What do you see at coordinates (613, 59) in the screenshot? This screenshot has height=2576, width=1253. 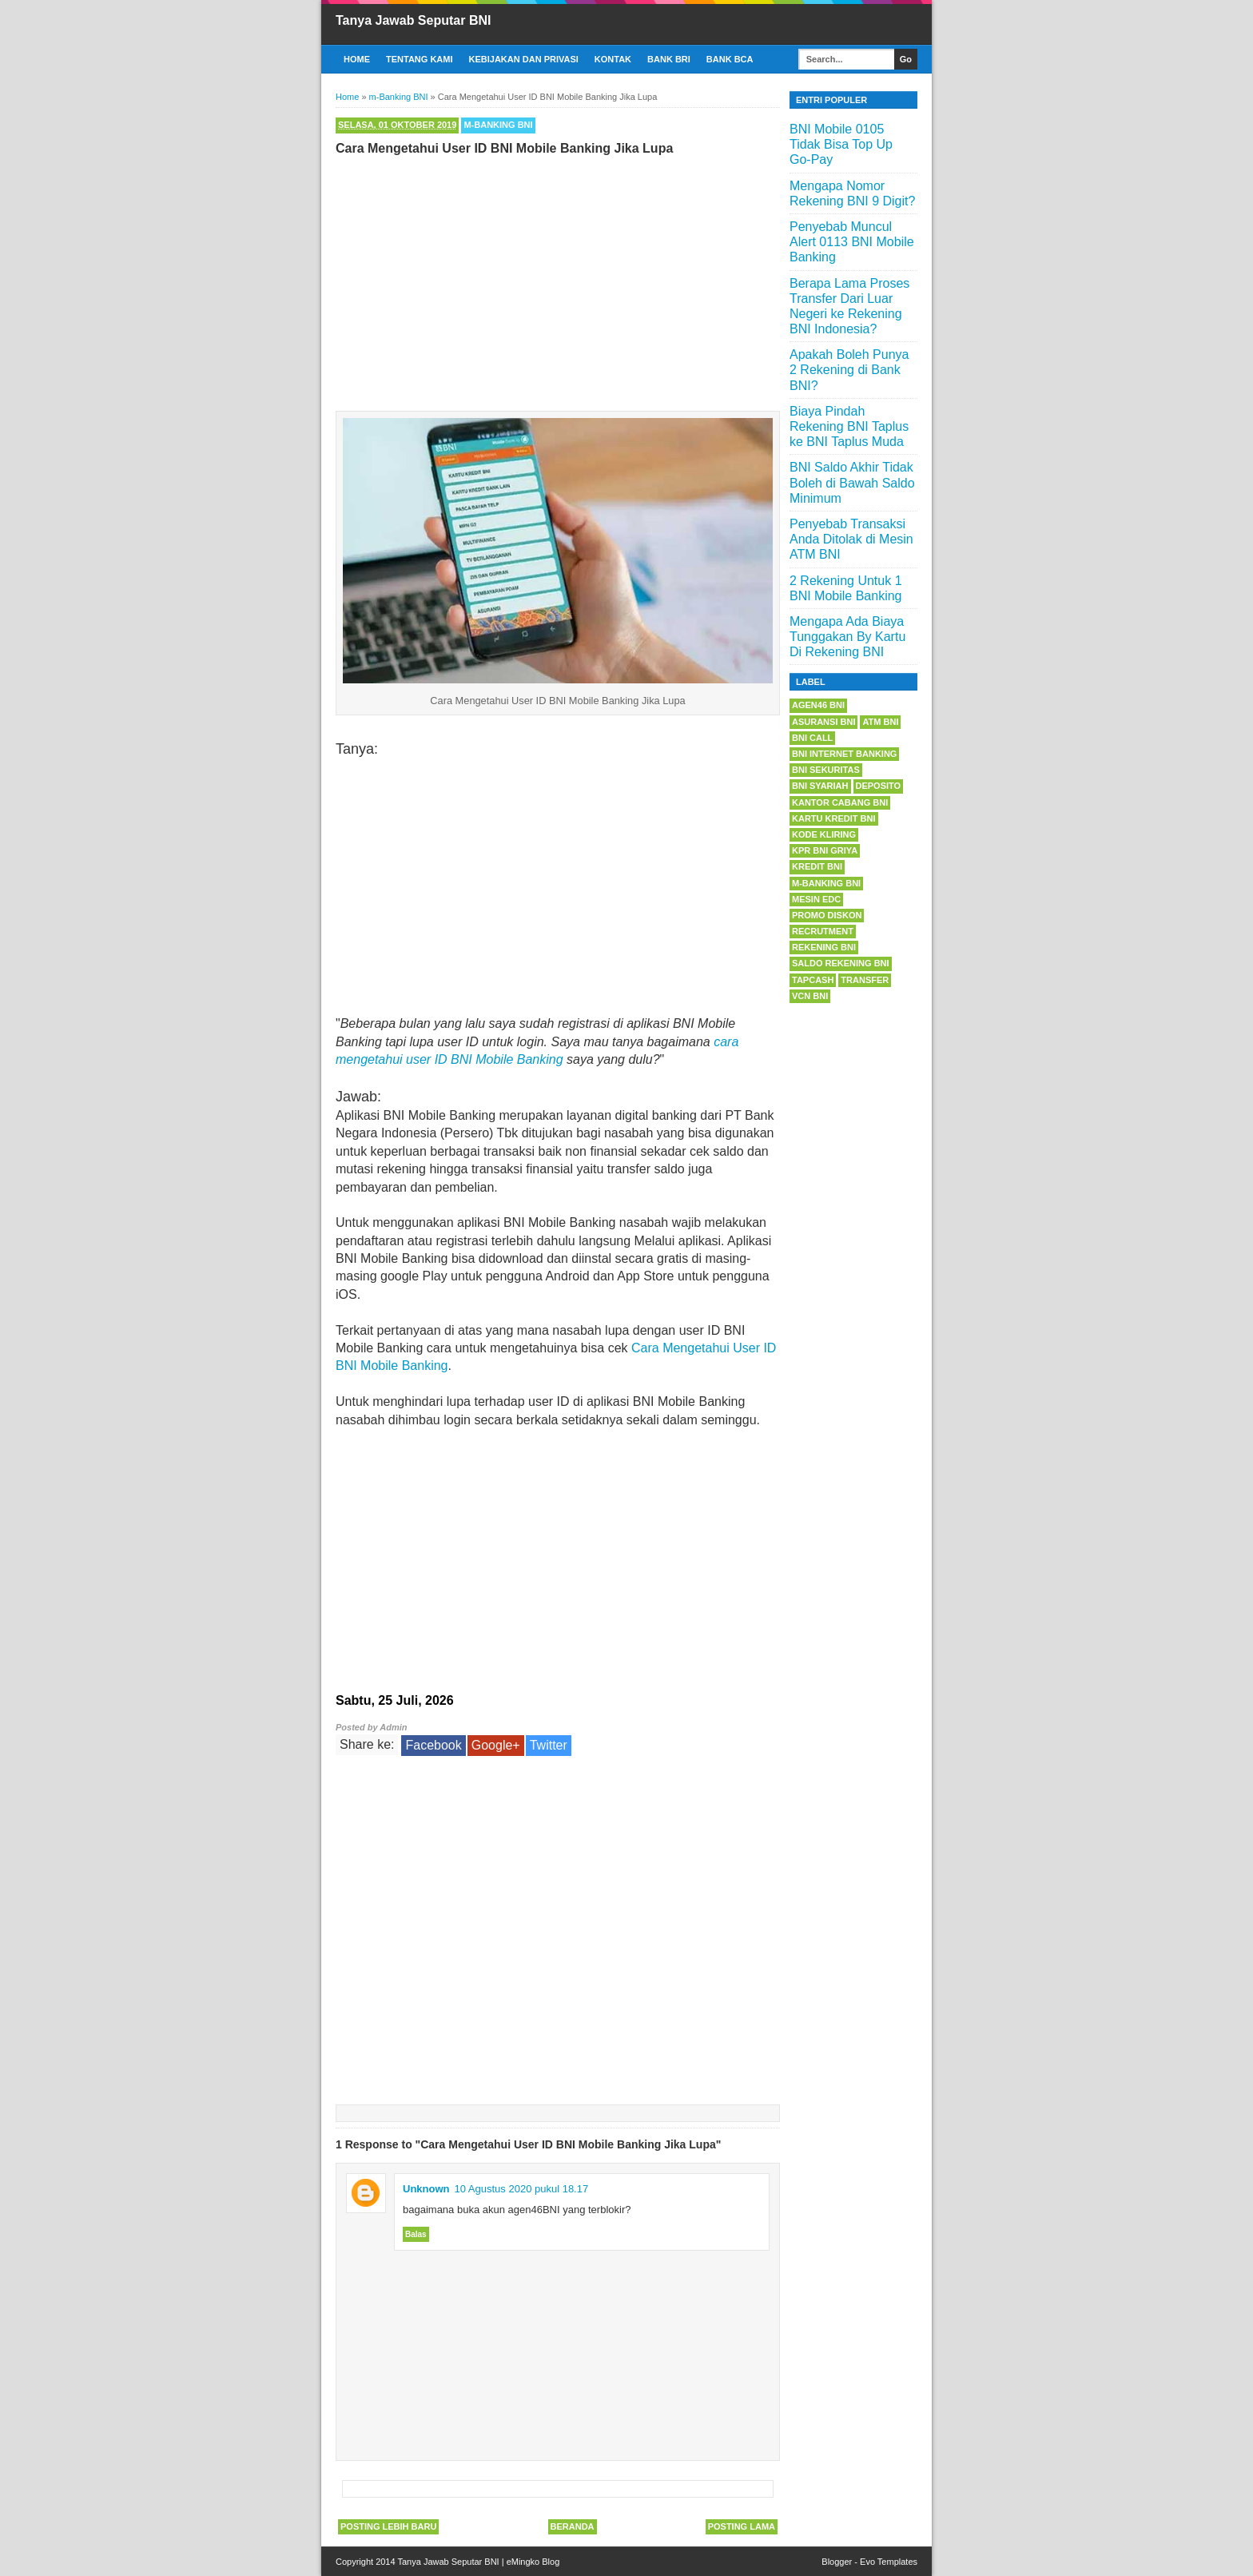 I see `Kontak` at bounding box center [613, 59].